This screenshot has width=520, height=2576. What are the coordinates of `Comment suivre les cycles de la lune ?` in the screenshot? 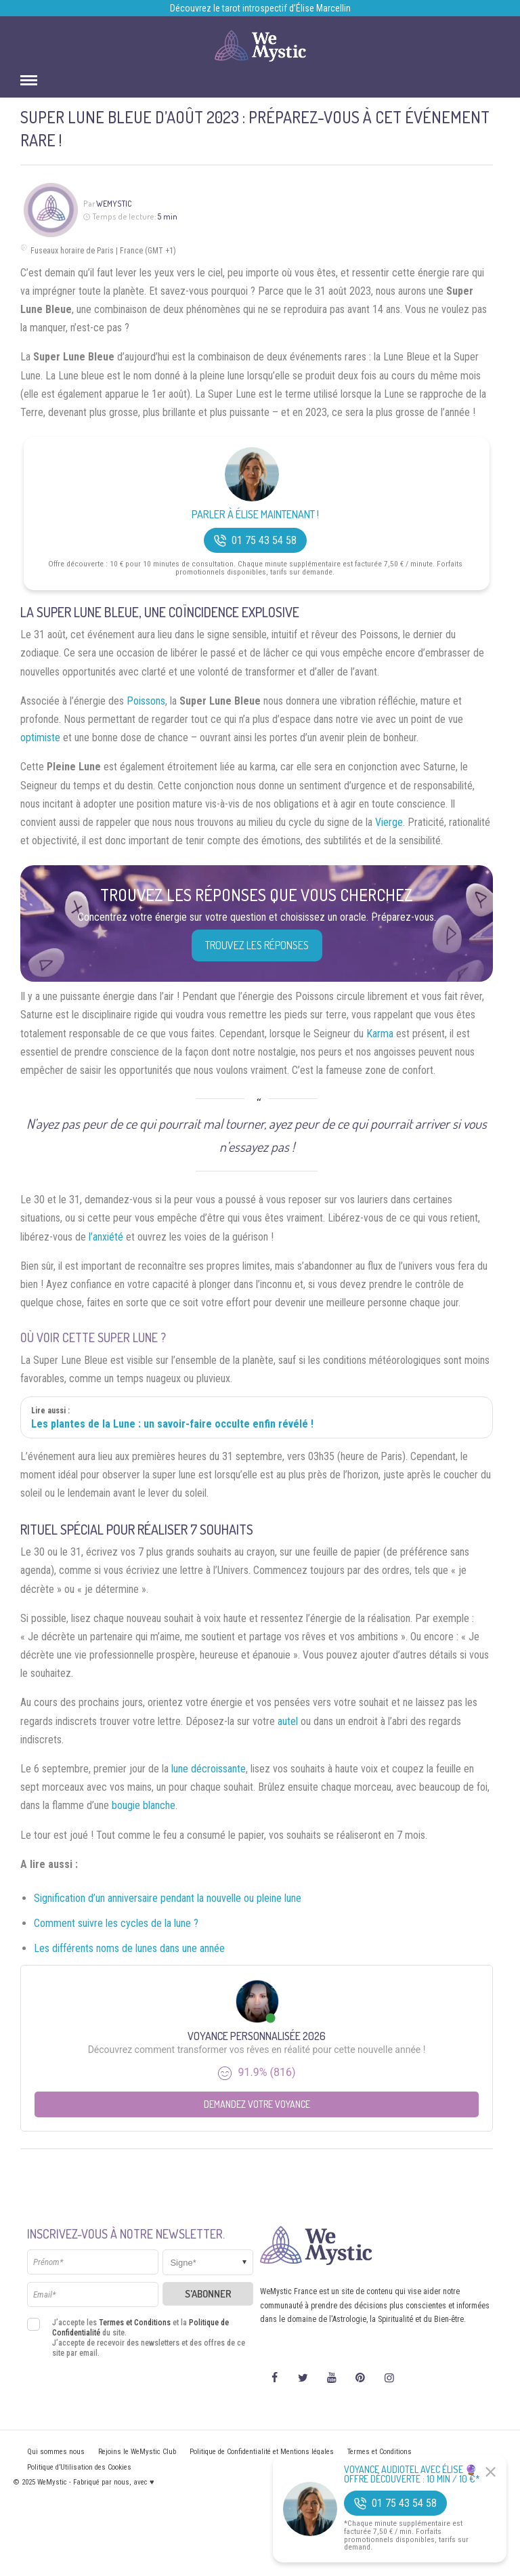 It's located at (116, 1923).